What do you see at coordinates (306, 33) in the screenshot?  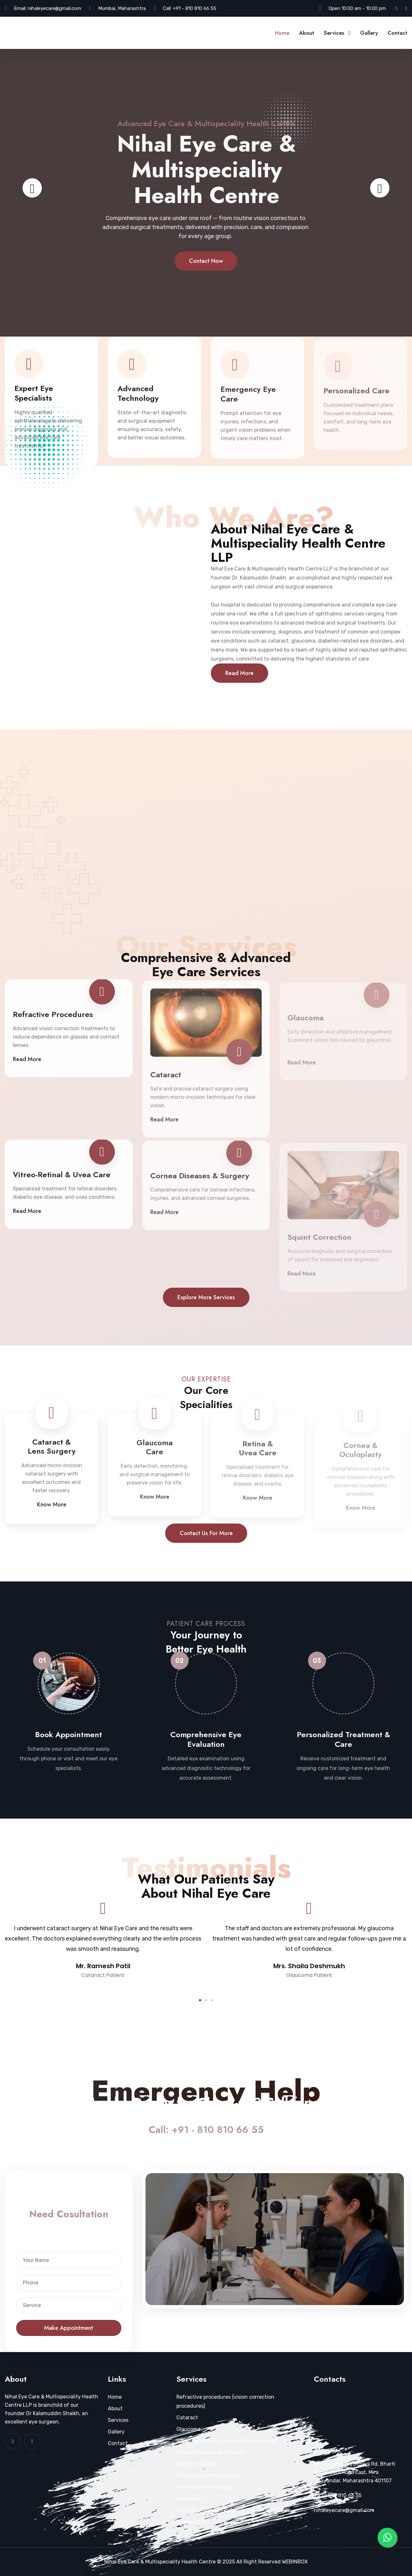 I see `About` at bounding box center [306, 33].